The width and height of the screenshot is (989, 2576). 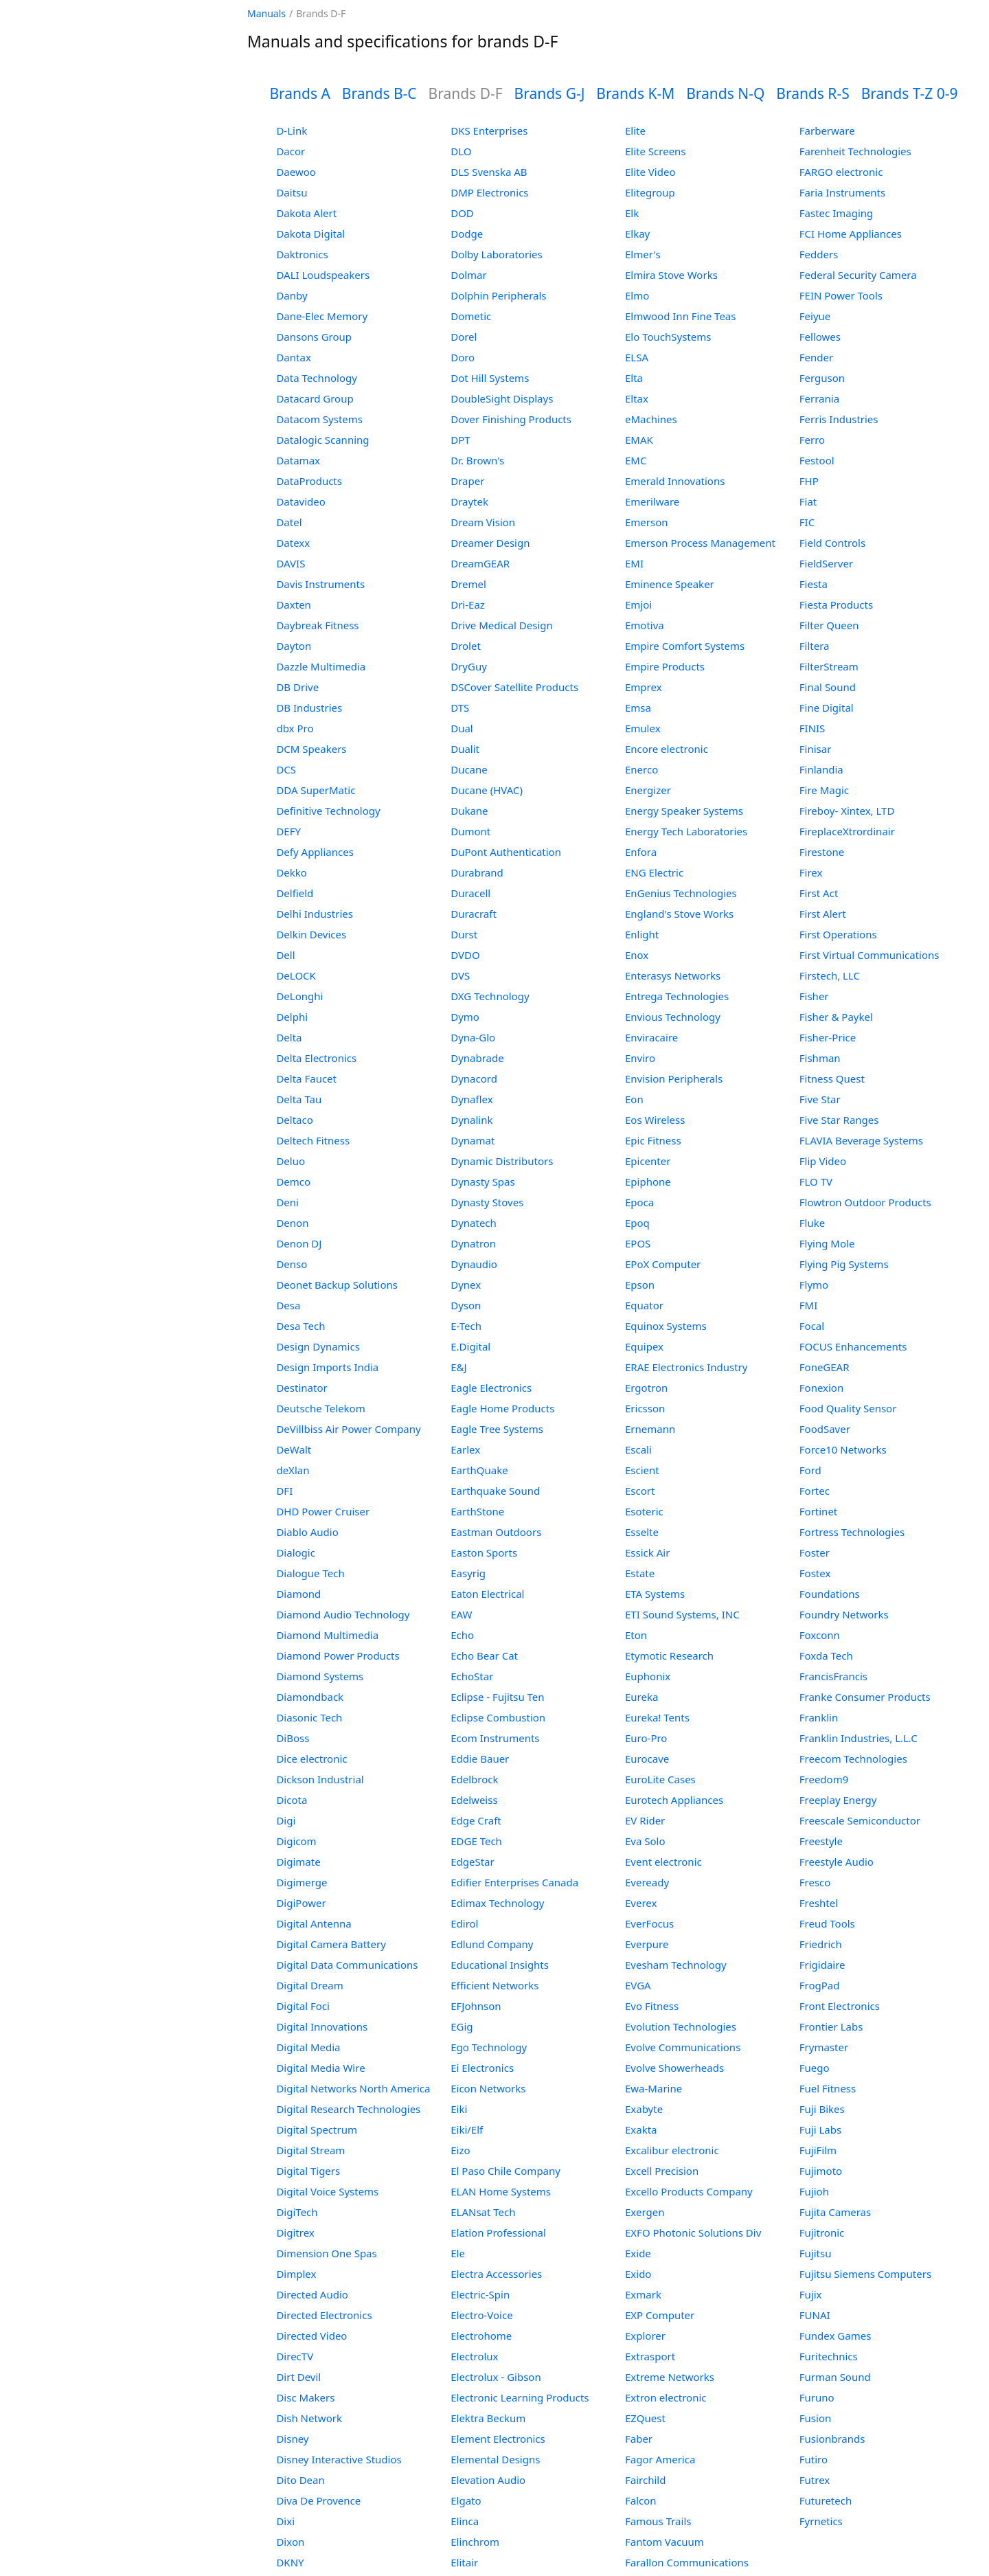 I want to click on Eureka, so click(x=641, y=1697).